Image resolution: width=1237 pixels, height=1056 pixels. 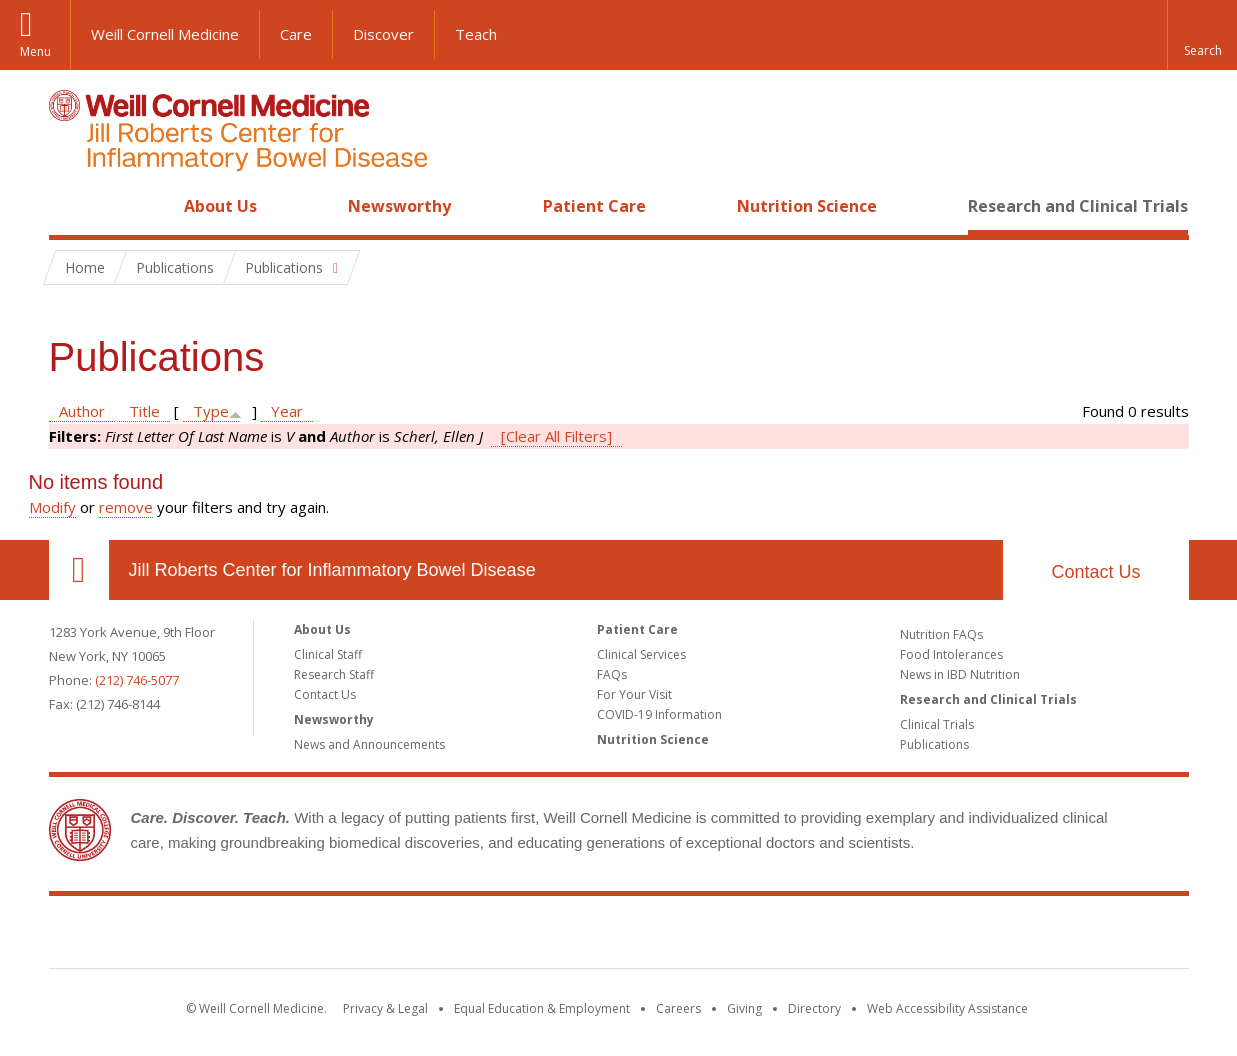 What do you see at coordinates (1202, 35) in the screenshot?
I see `[button]` at bounding box center [1202, 35].